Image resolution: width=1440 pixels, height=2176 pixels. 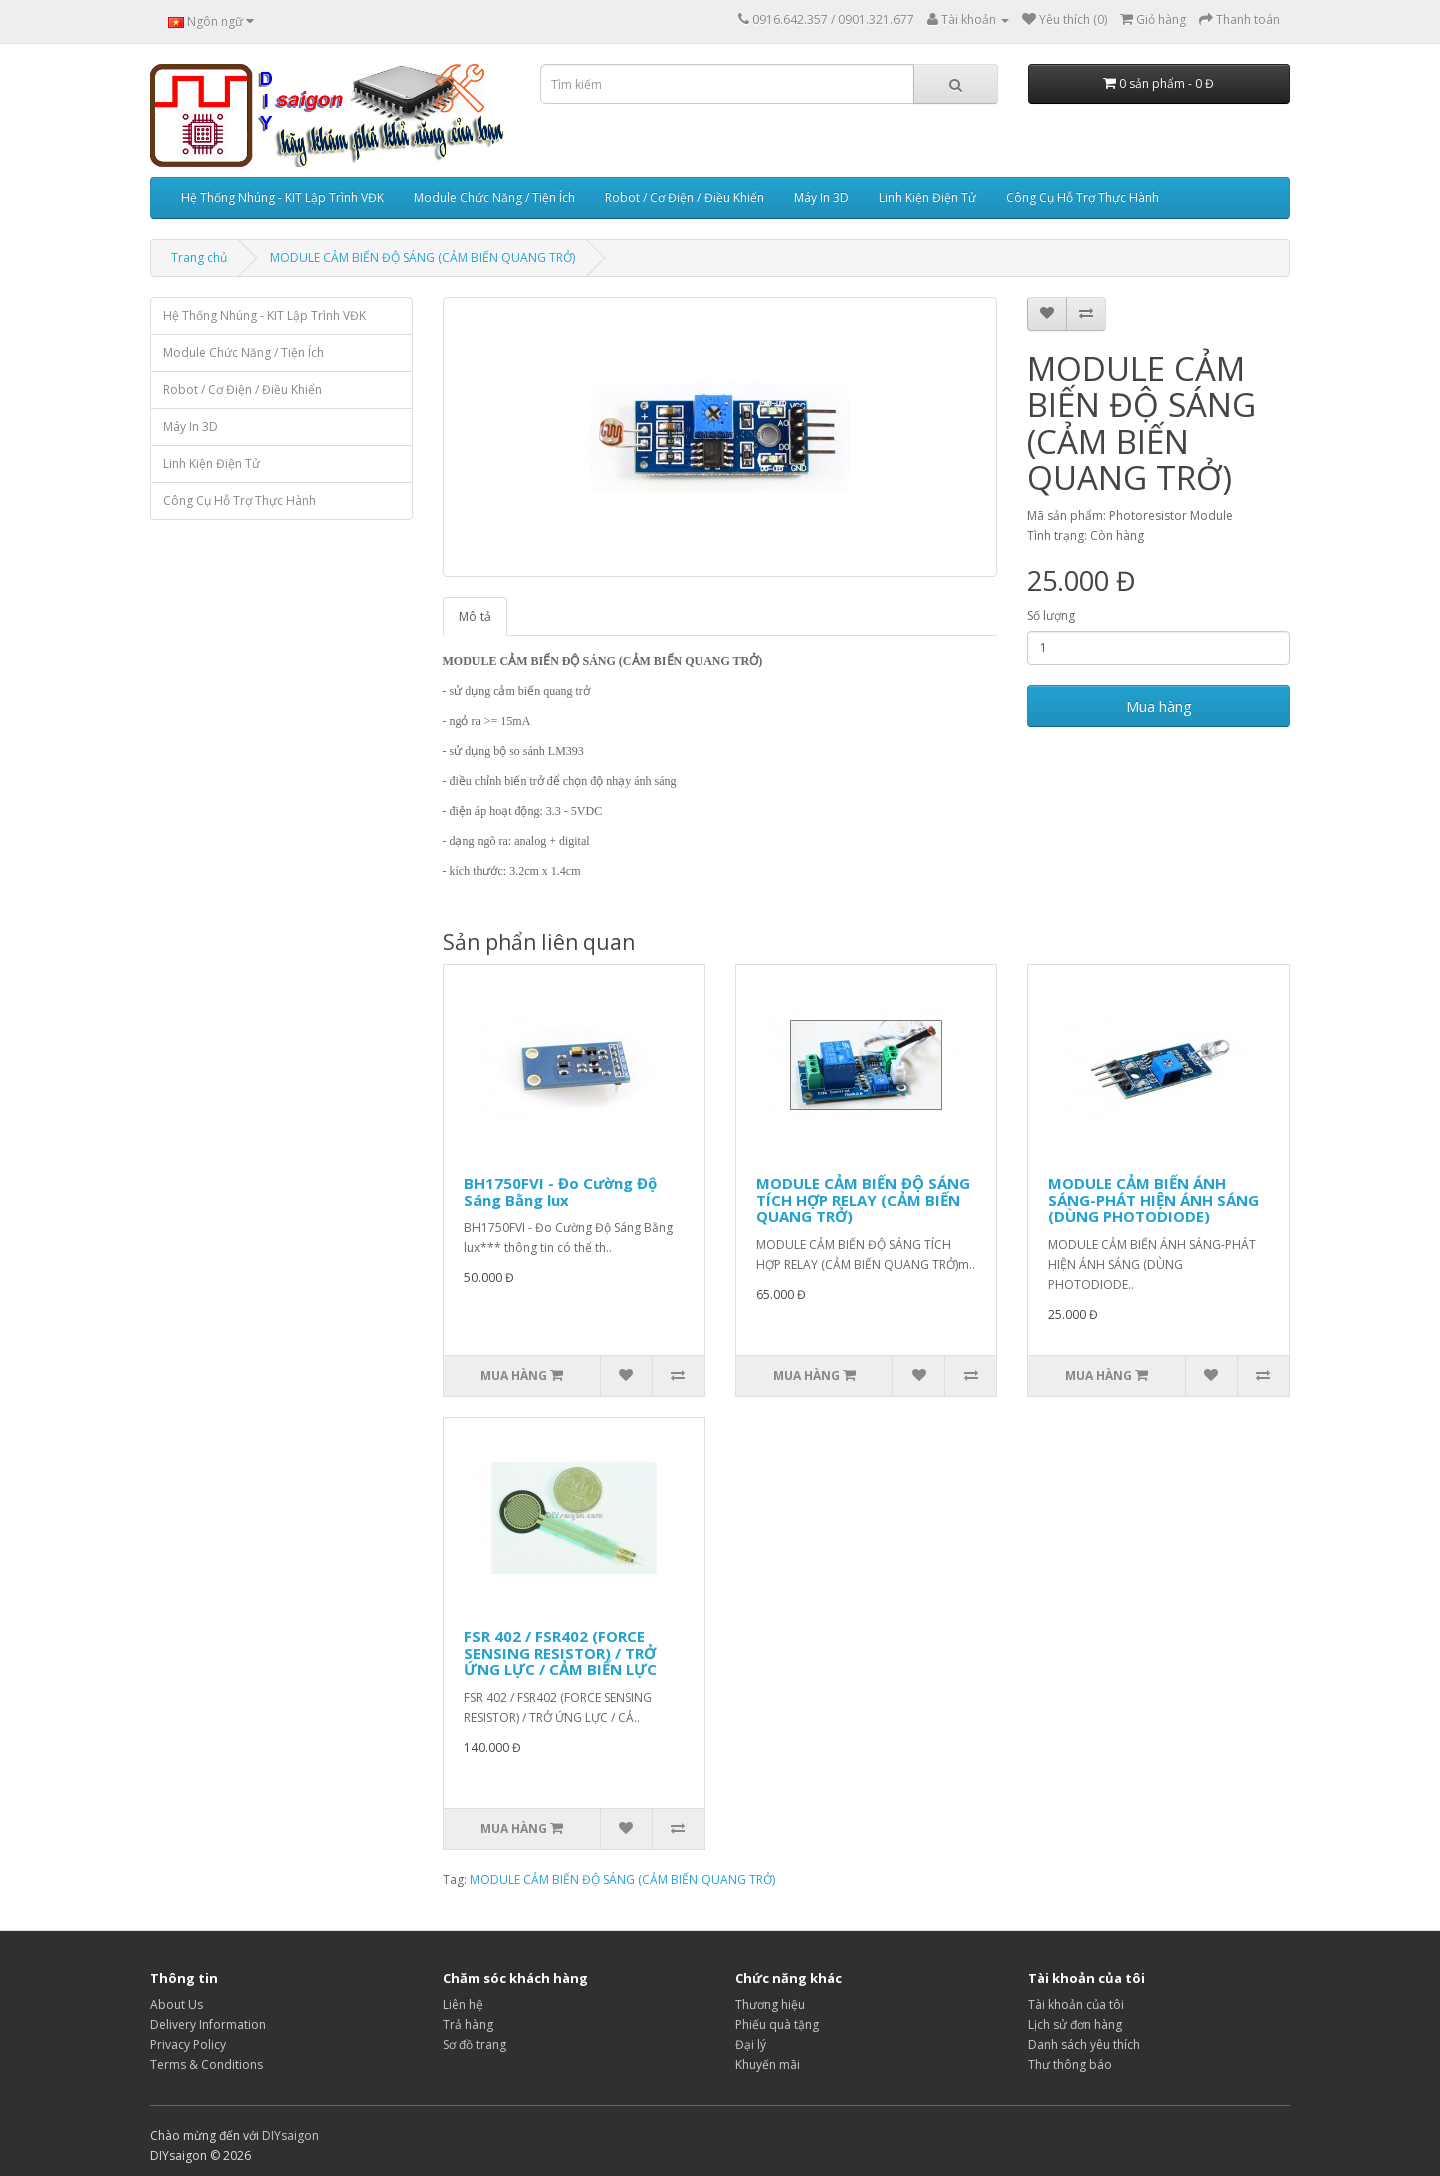 I want to click on Robot / Cơ Điện / Điều Khiển, so click(x=684, y=197).